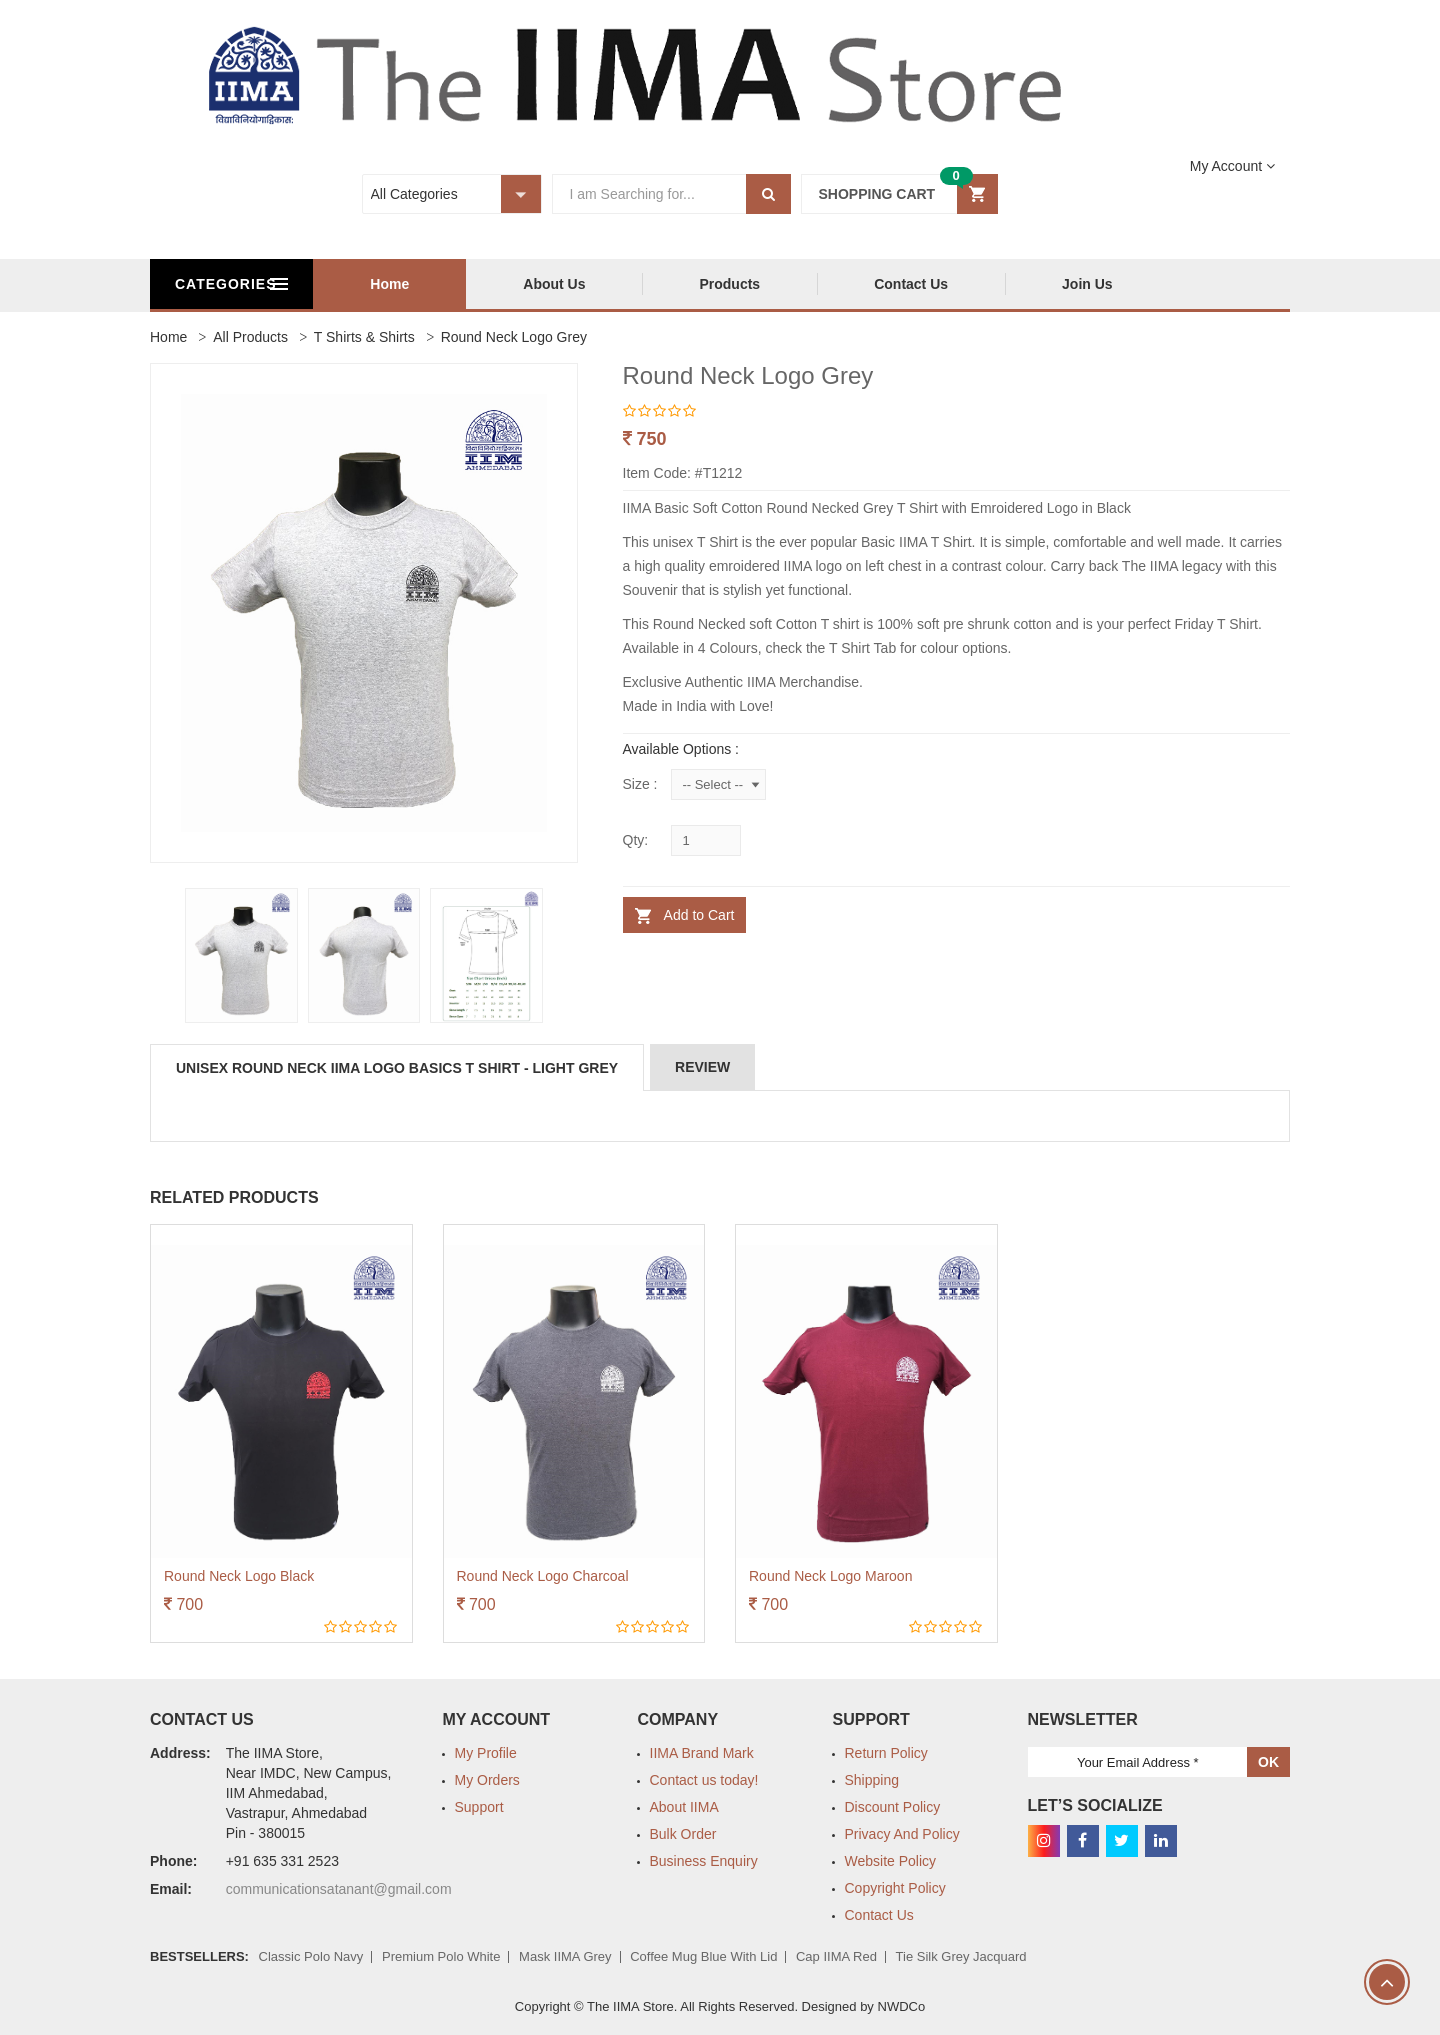 The height and width of the screenshot is (2035, 1440). What do you see at coordinates (886, 1753) in the screenshot?
I see `Return Policy` at bounding box center [886, 1753].